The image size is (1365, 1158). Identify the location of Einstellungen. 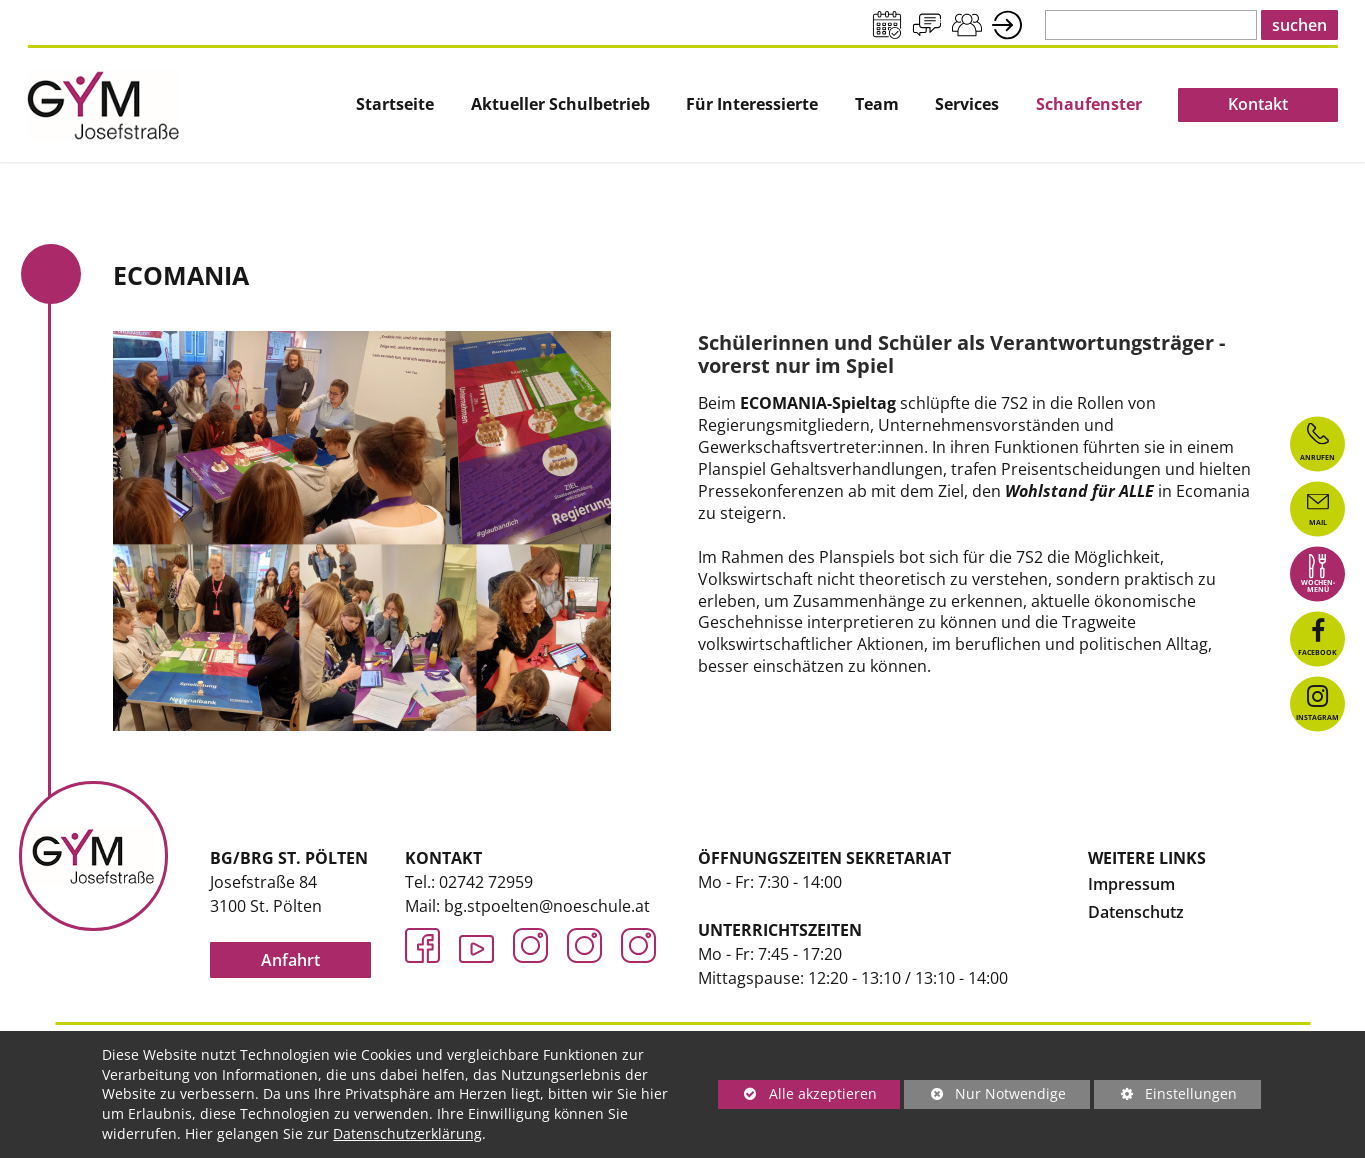
(1165, 1096).